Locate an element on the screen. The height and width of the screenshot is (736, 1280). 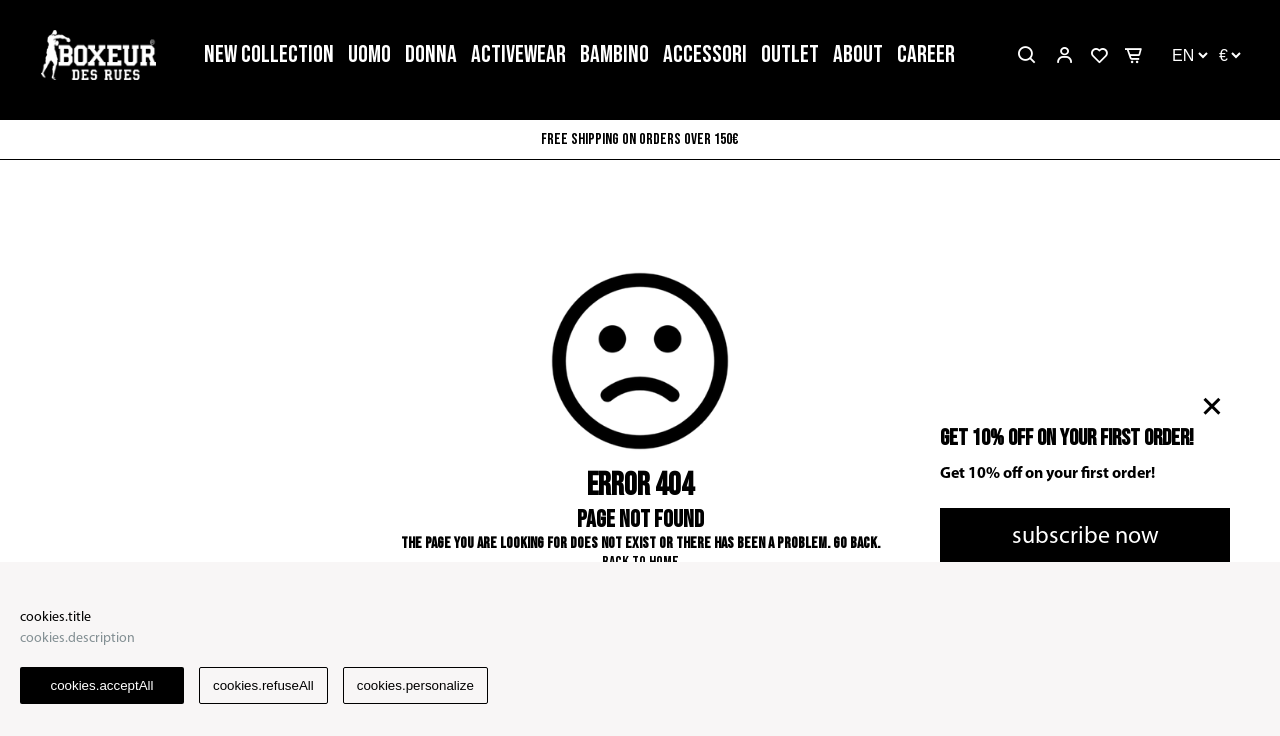
NEW COLLECTION is located at coordinates (269, 54).